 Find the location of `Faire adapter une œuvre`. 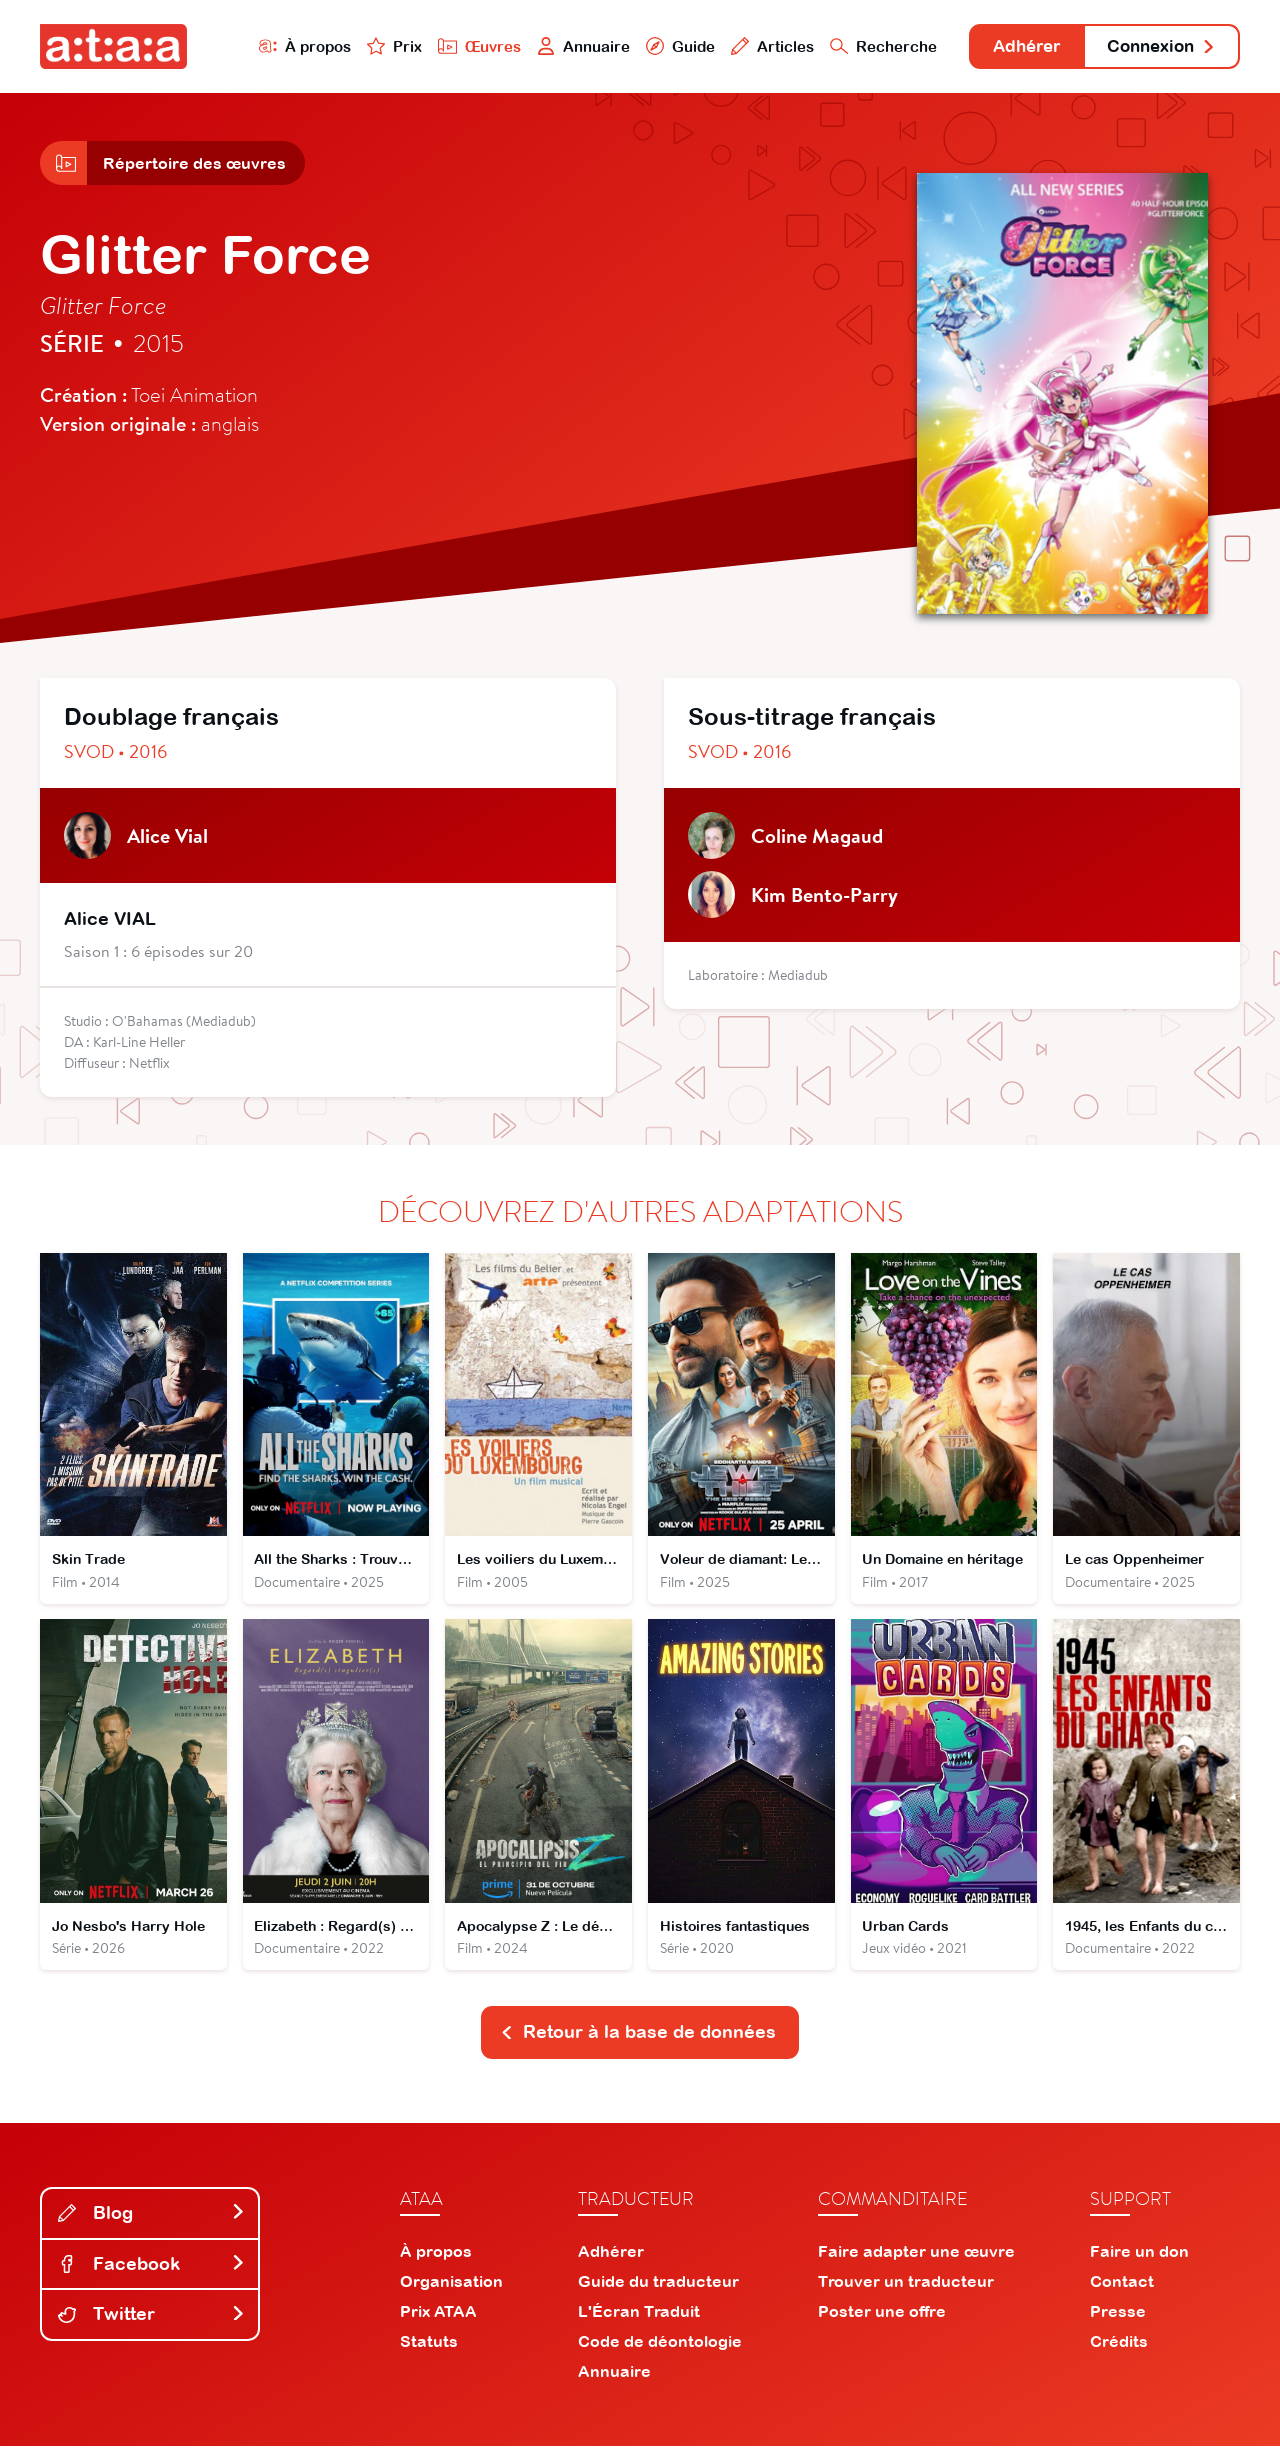

Faire adapter une œuvre is located at coordinates (916, 2262).